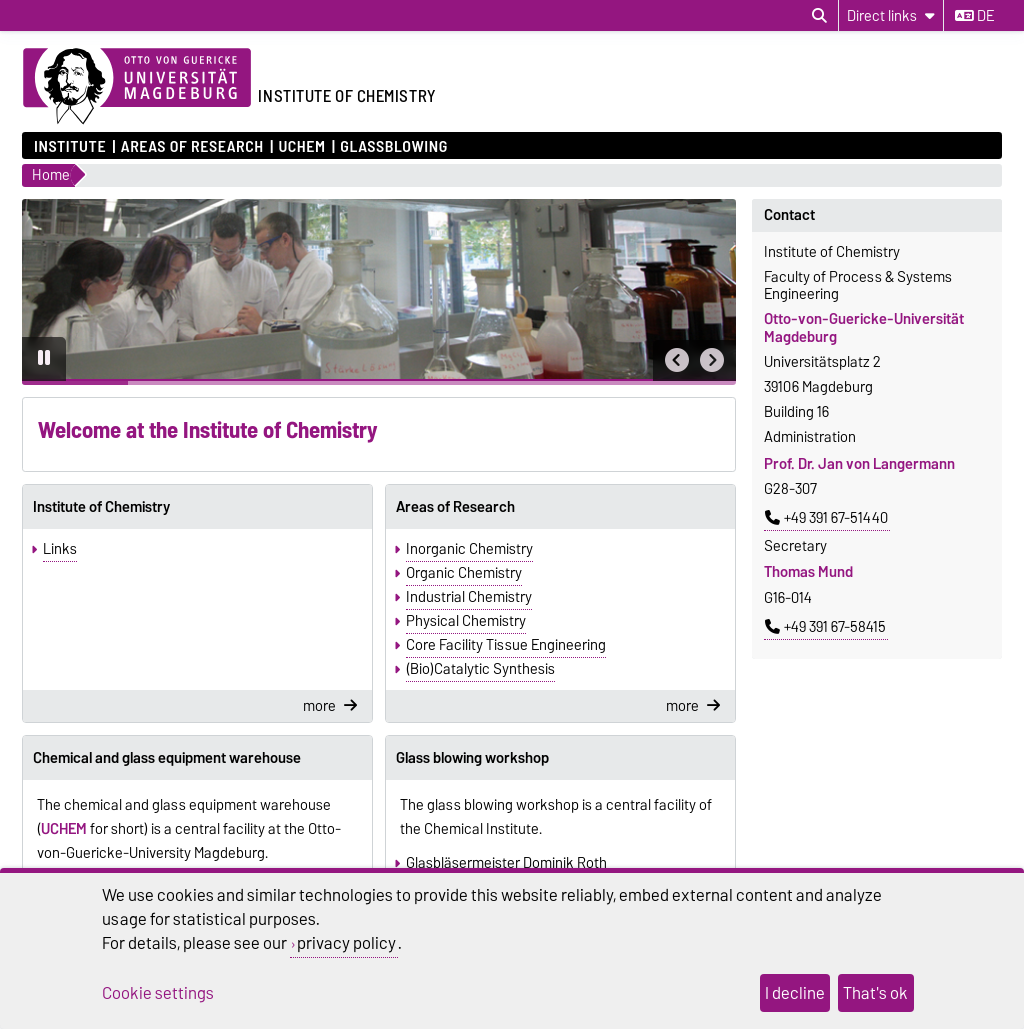 Image resolution: width=1024 pixels, height=1029 pixels. What do you see at coordinates (192, 145) in the screenshot?
I see `Areas of Research` at bounding box center [192, 145].